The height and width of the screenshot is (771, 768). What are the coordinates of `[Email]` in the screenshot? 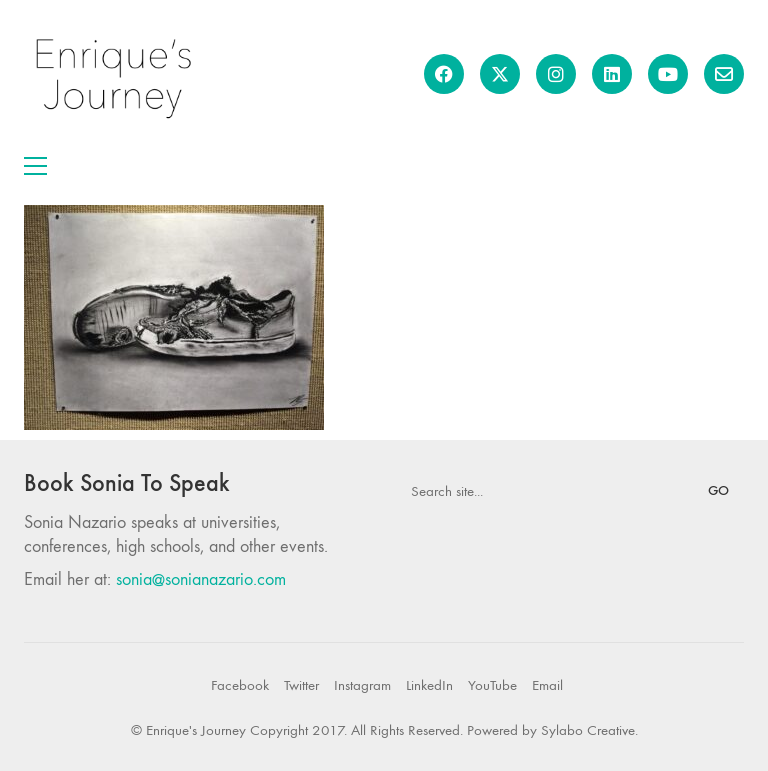 It's located at (547, 686).